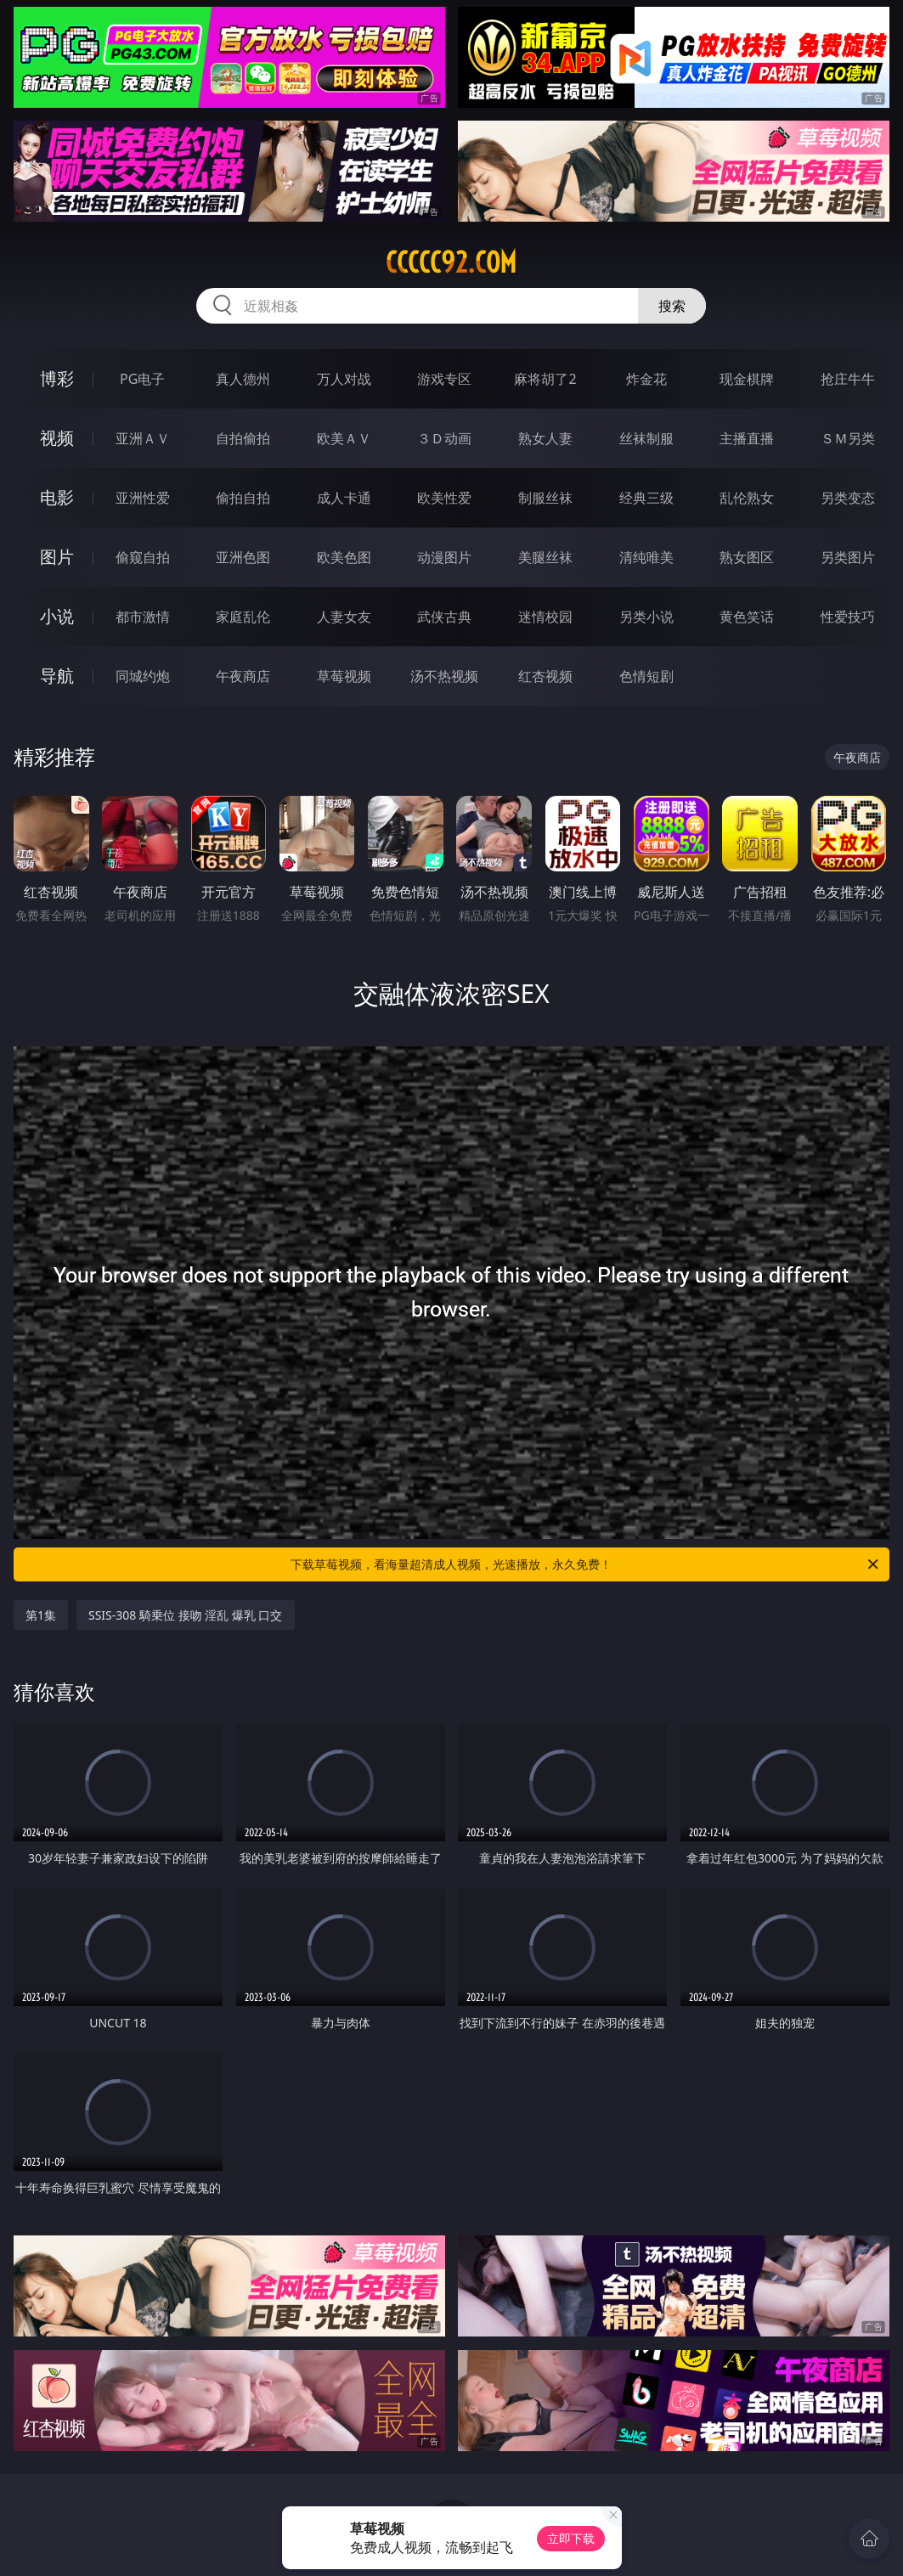 The width and height of the screenshot is (903, 2576). Describe the element at coordinates (747, 497) in the screenshot. I see `乱伦熟女` at that location.